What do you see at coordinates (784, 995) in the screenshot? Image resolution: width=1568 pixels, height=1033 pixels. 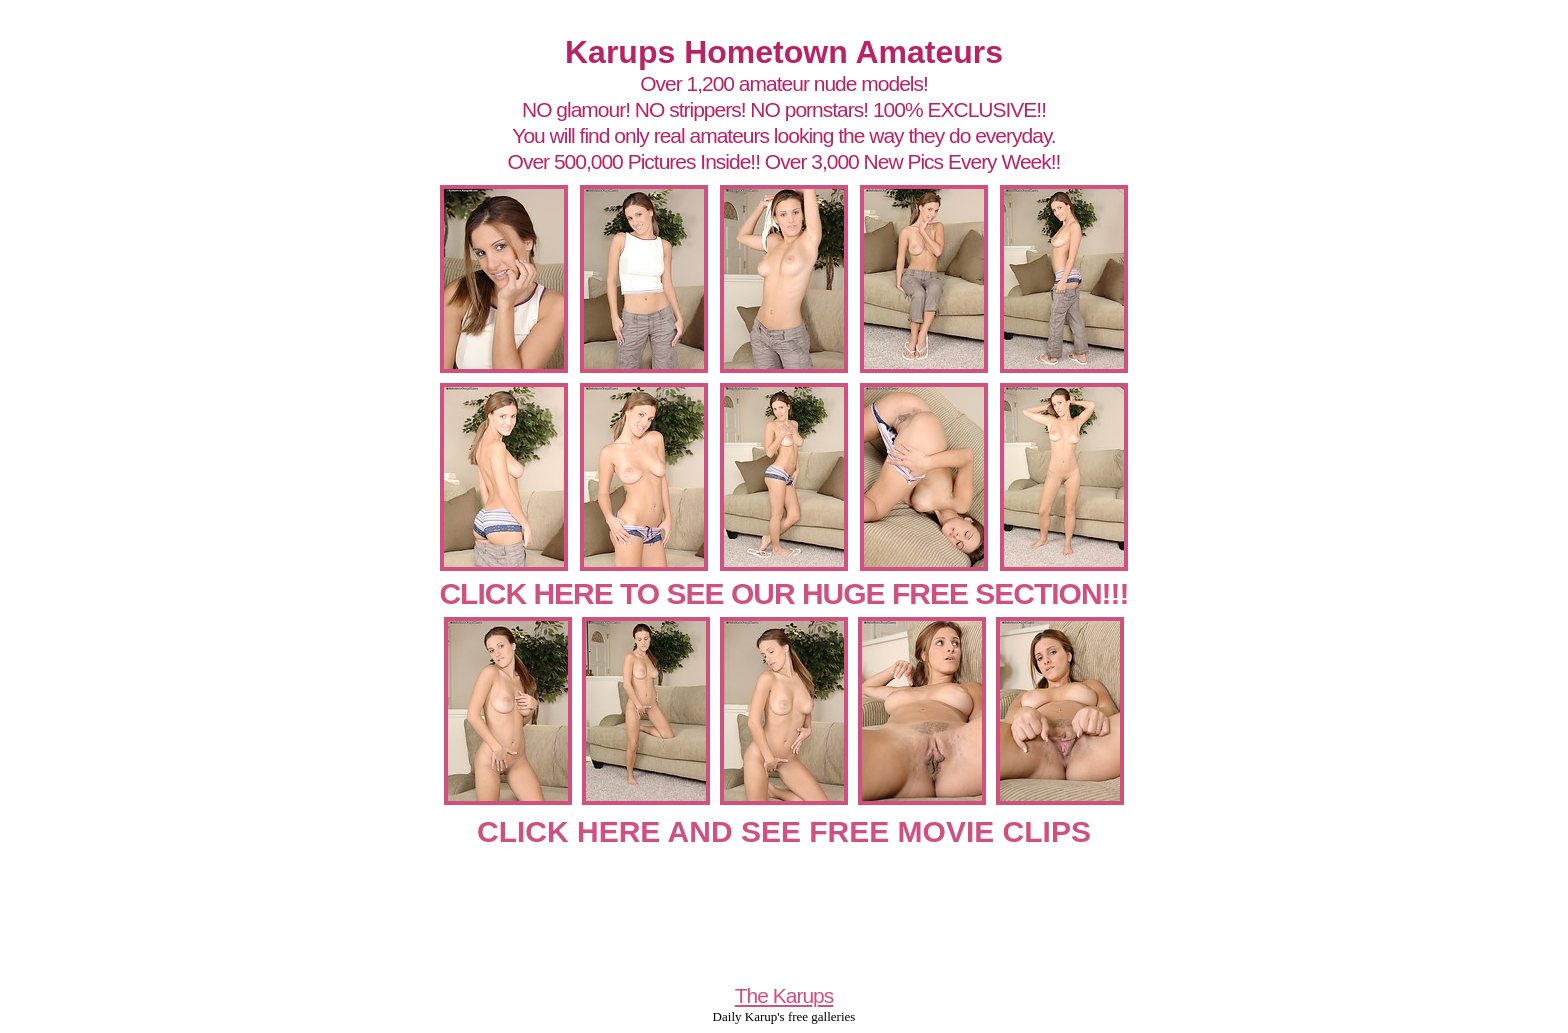 I see `The Karups` at bounding box center [784, 995].